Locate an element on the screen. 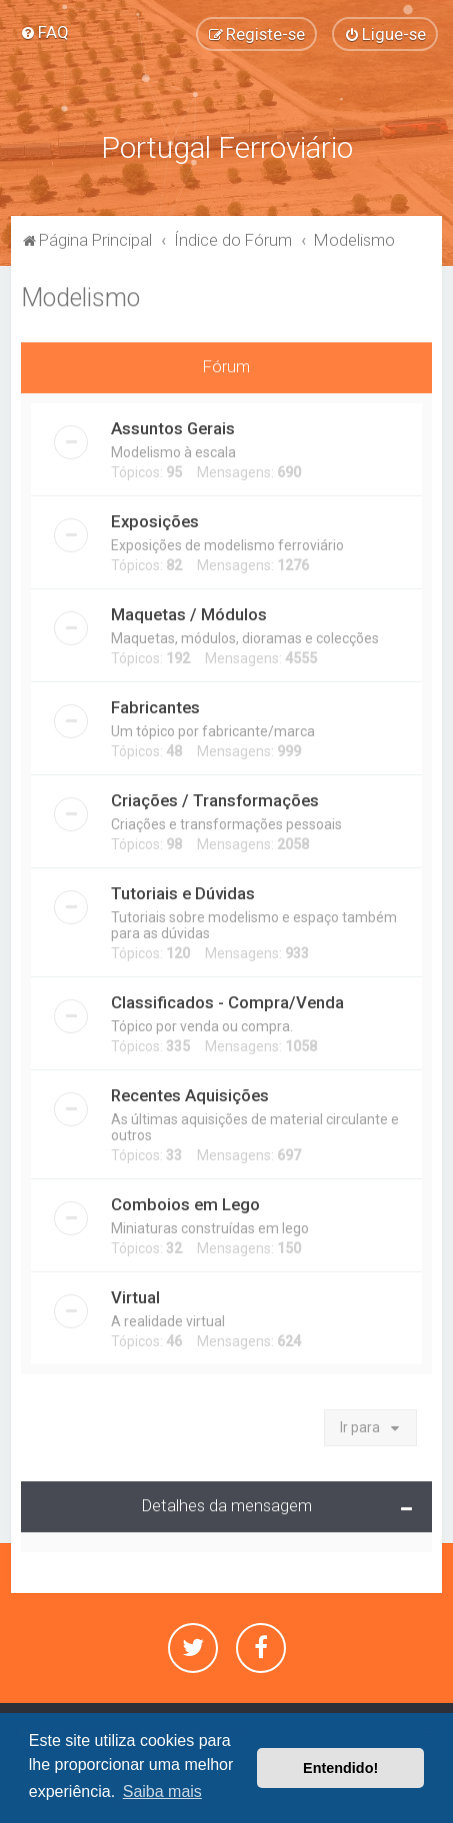 This screenshot has height=1823, width=453. Recentes Aquisições is located at coordinates (190, 1092).